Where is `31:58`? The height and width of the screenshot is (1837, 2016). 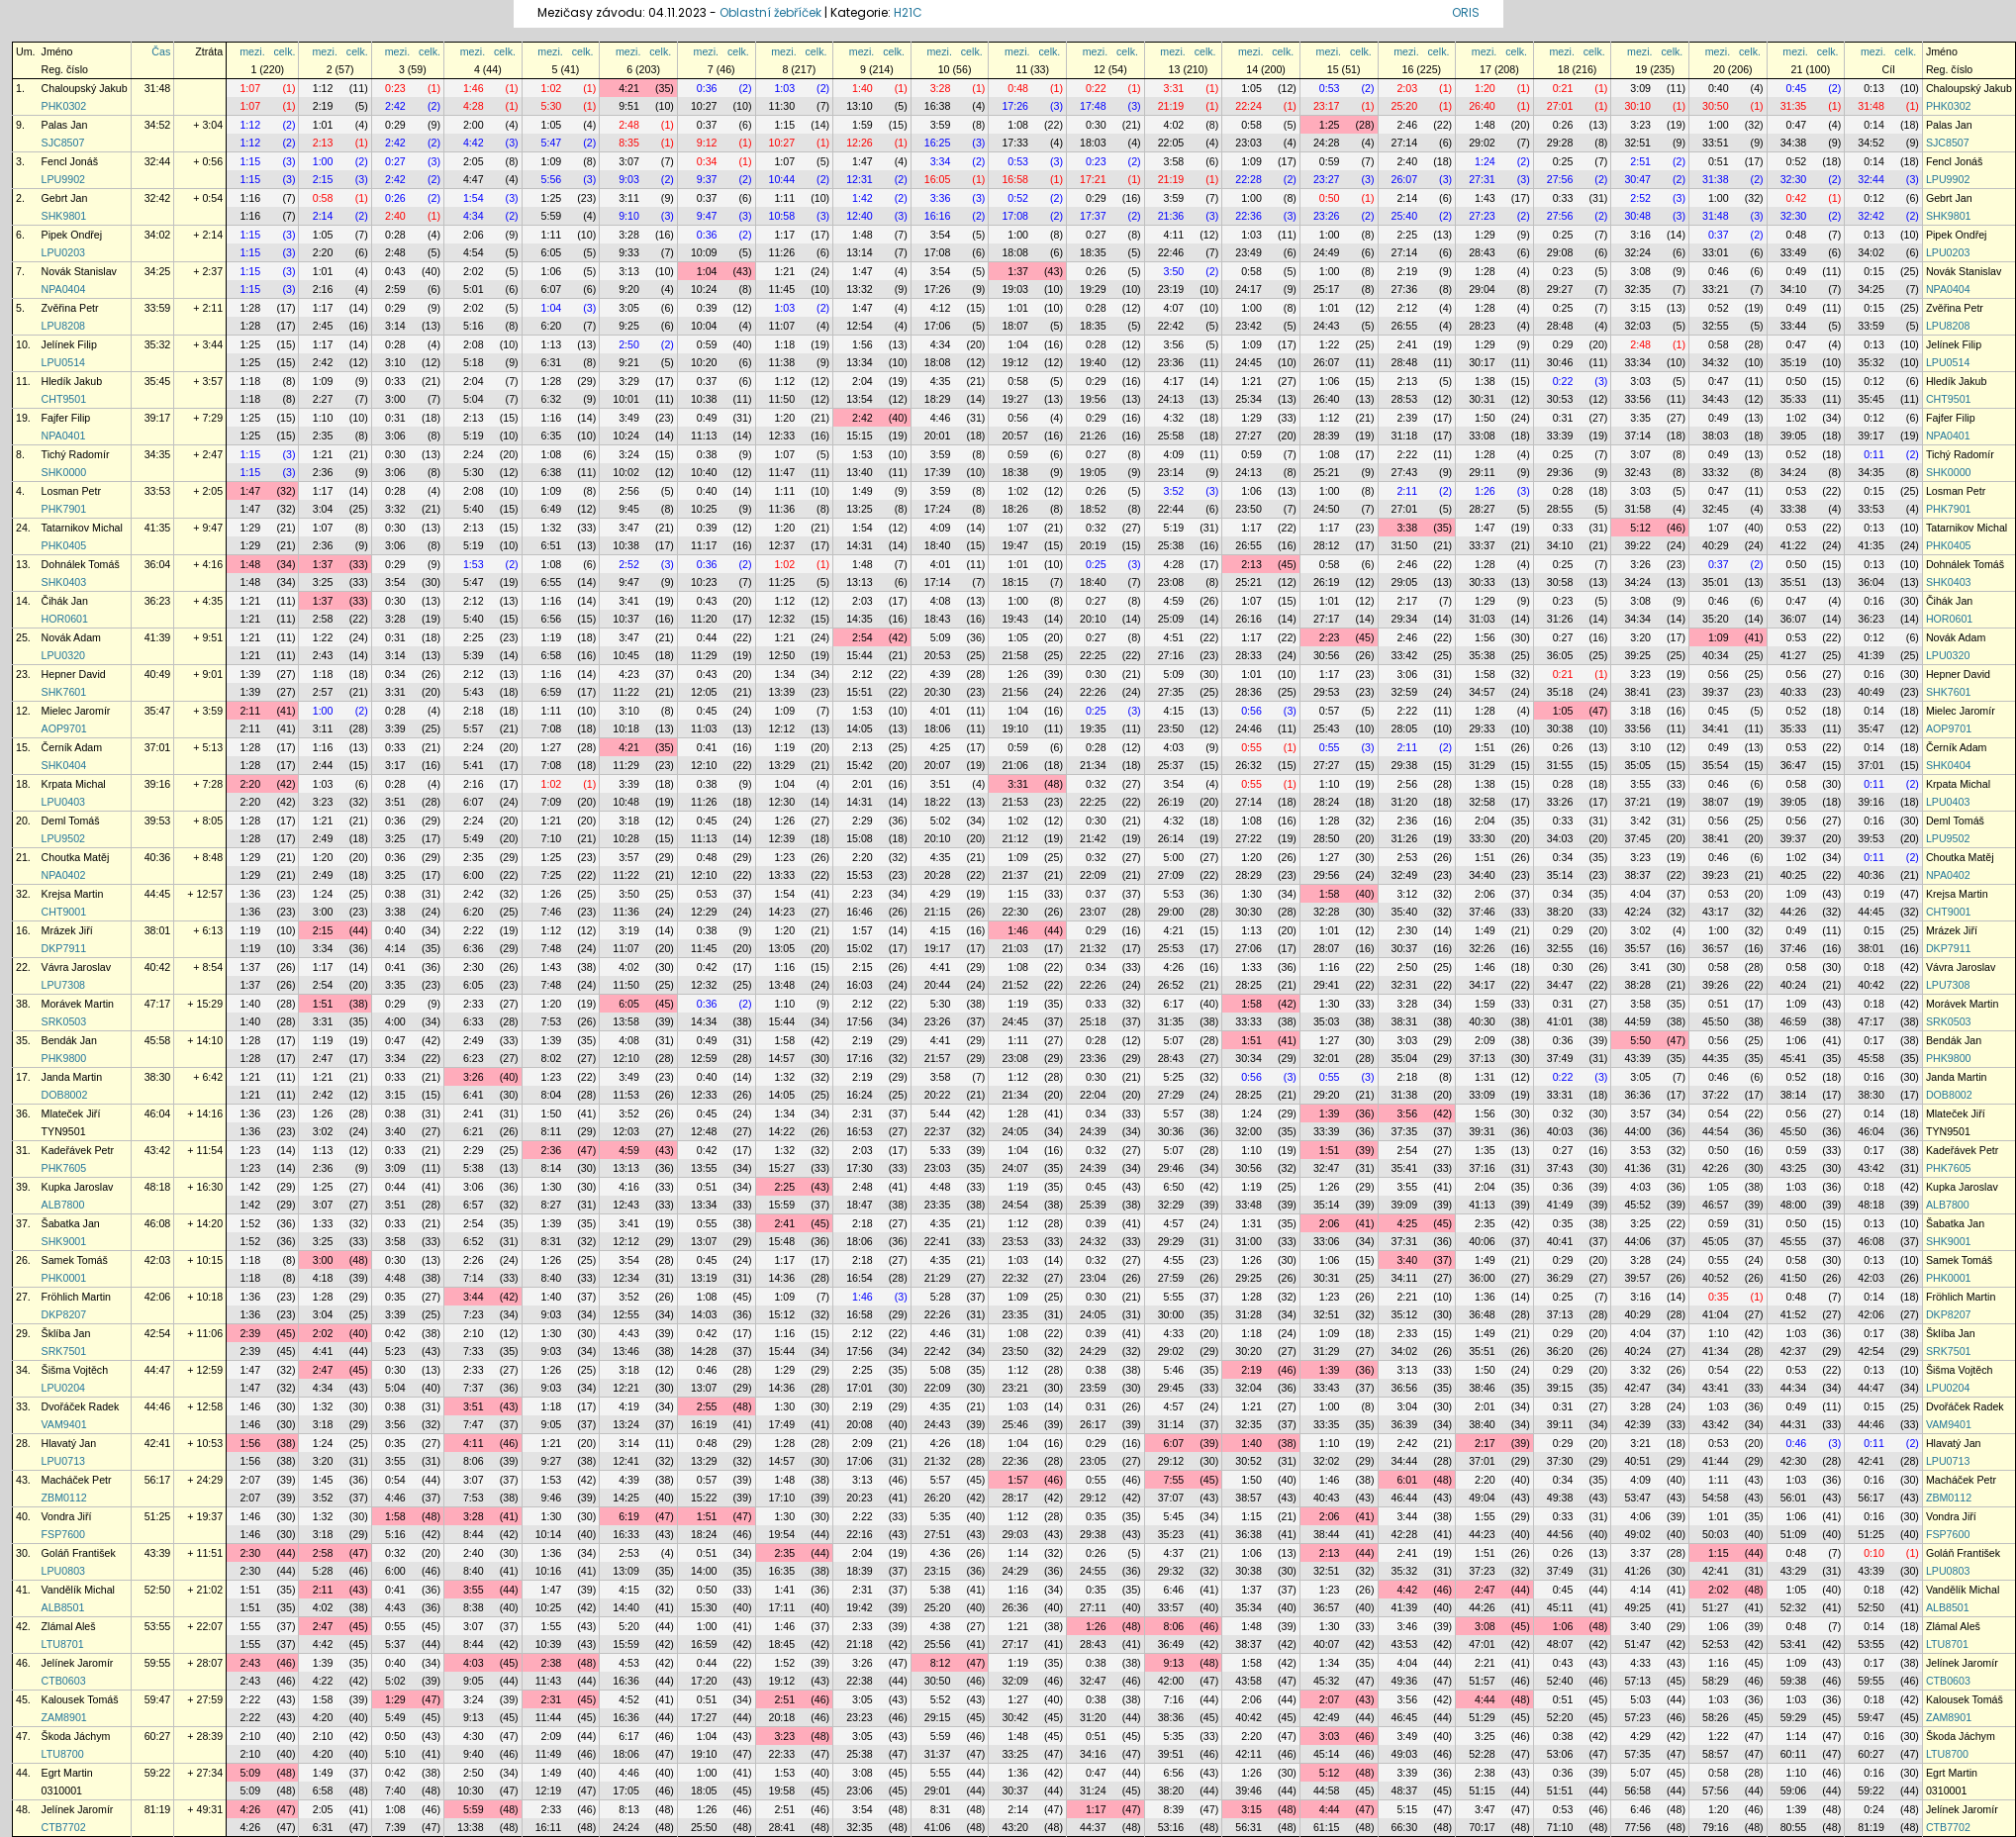
31:58 is located at coordinates (1637, 509).